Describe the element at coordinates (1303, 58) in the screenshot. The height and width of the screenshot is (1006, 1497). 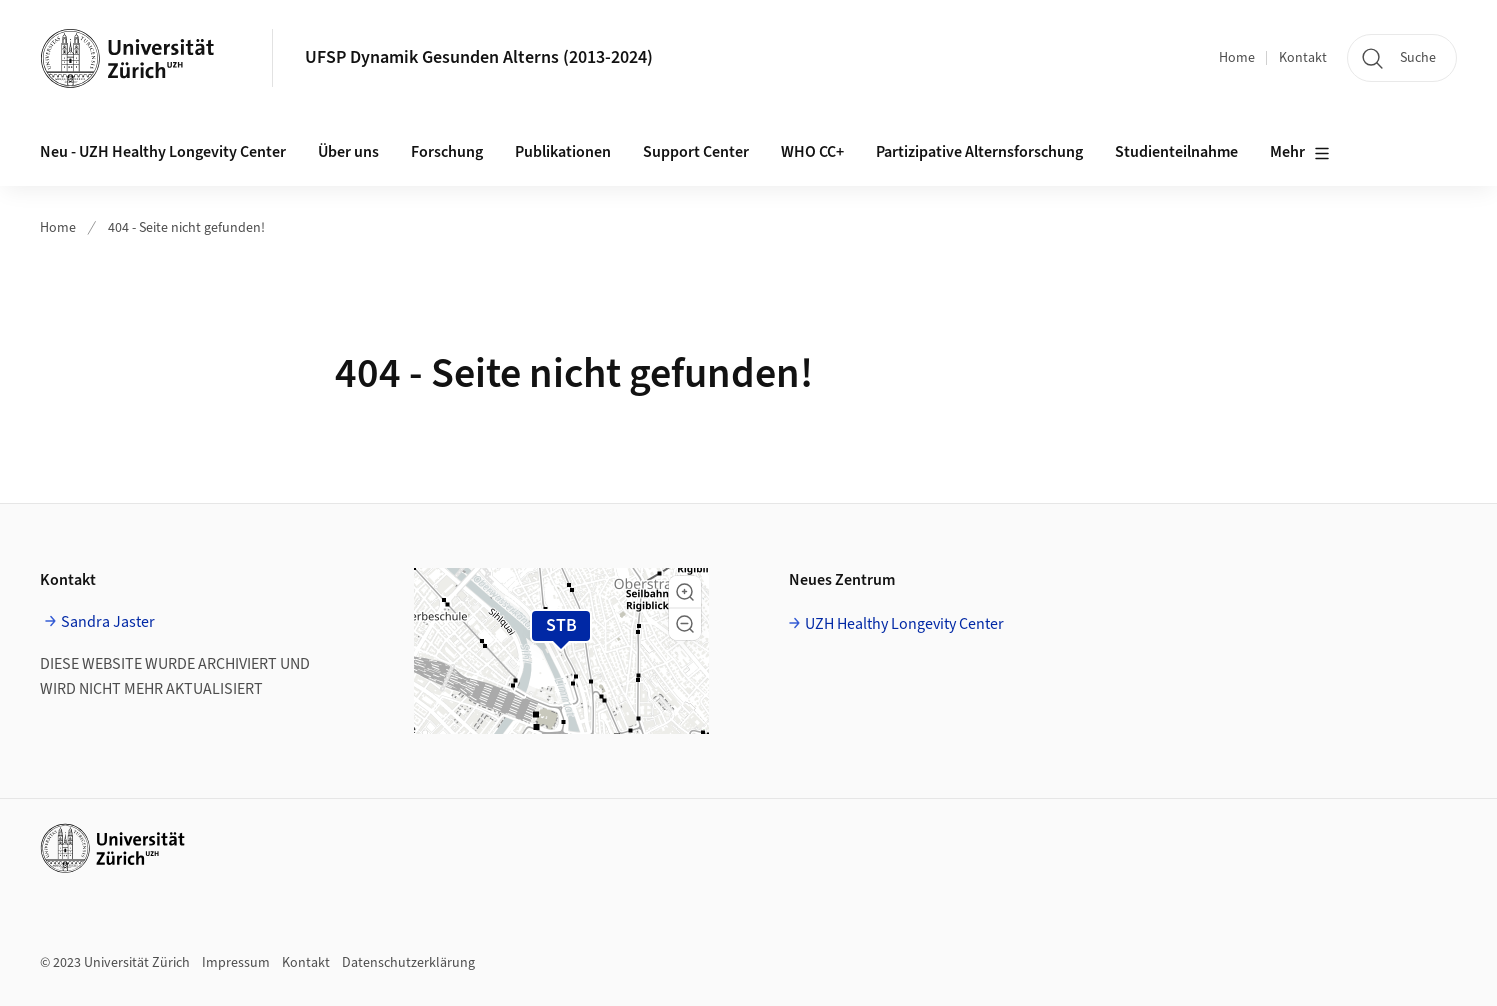
I see `Kontakt` at that location.